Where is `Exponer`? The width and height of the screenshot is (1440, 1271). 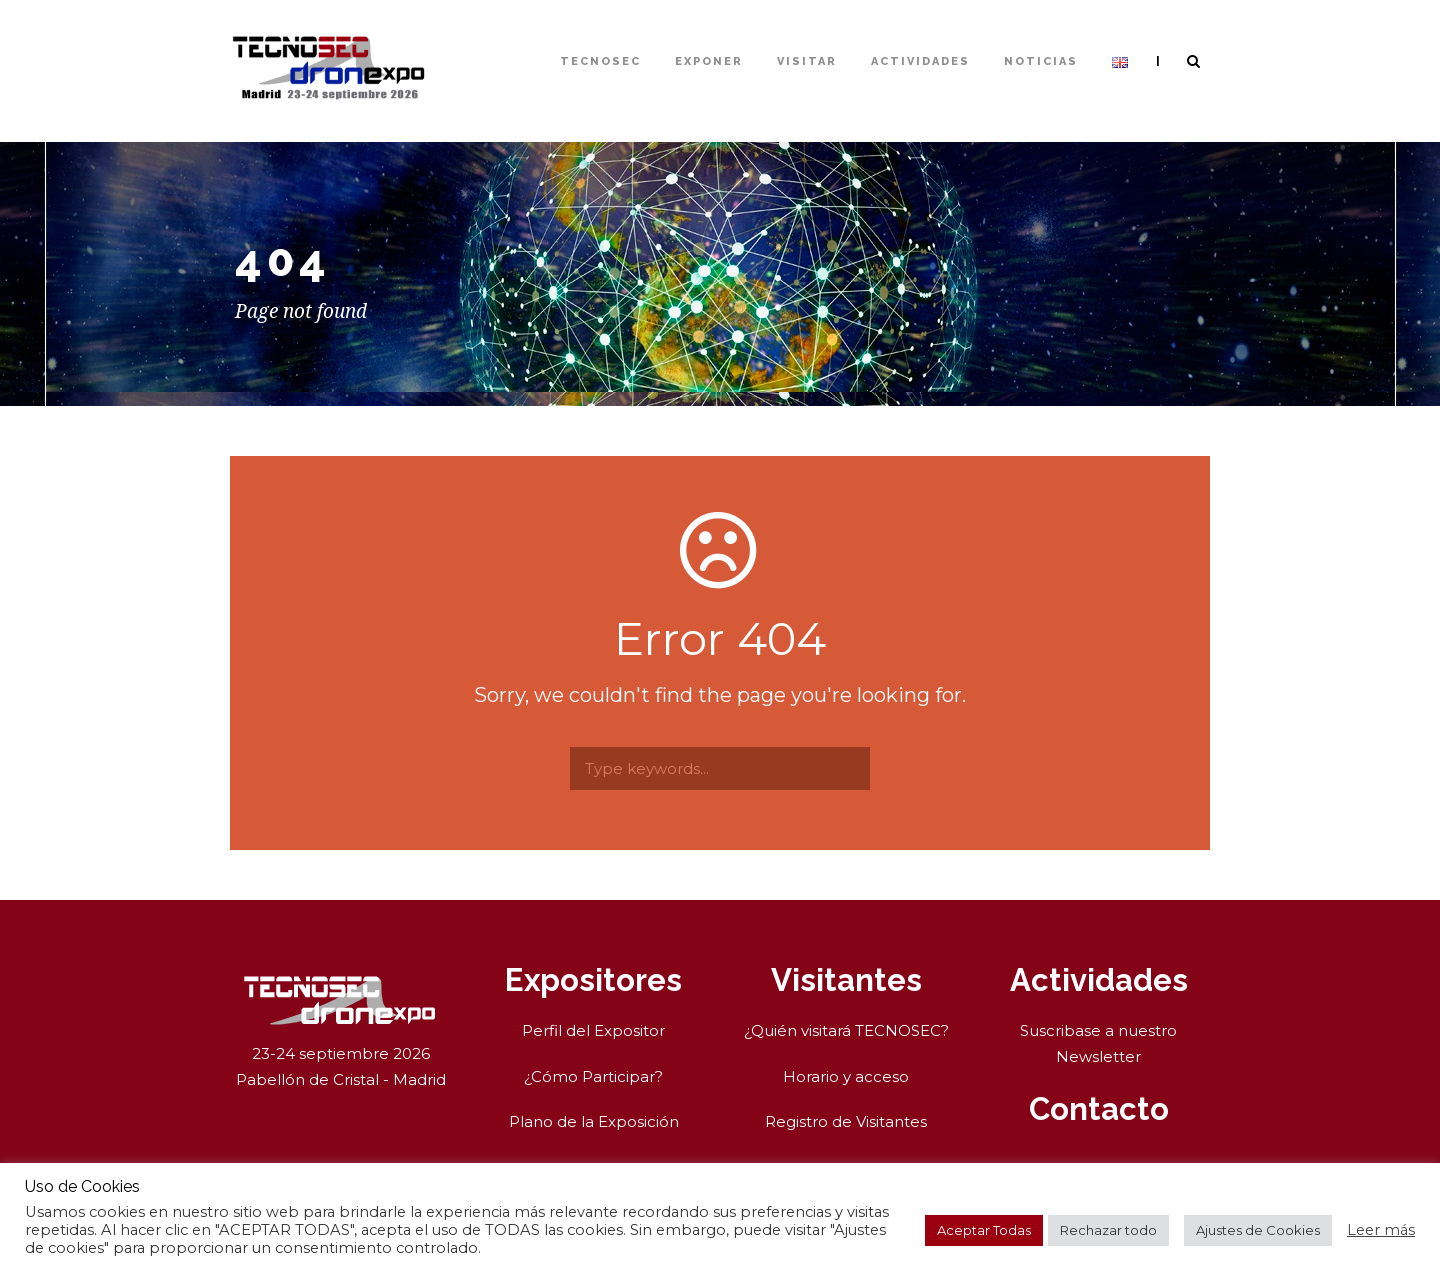 Exponer is located at coordinates (709, 61).